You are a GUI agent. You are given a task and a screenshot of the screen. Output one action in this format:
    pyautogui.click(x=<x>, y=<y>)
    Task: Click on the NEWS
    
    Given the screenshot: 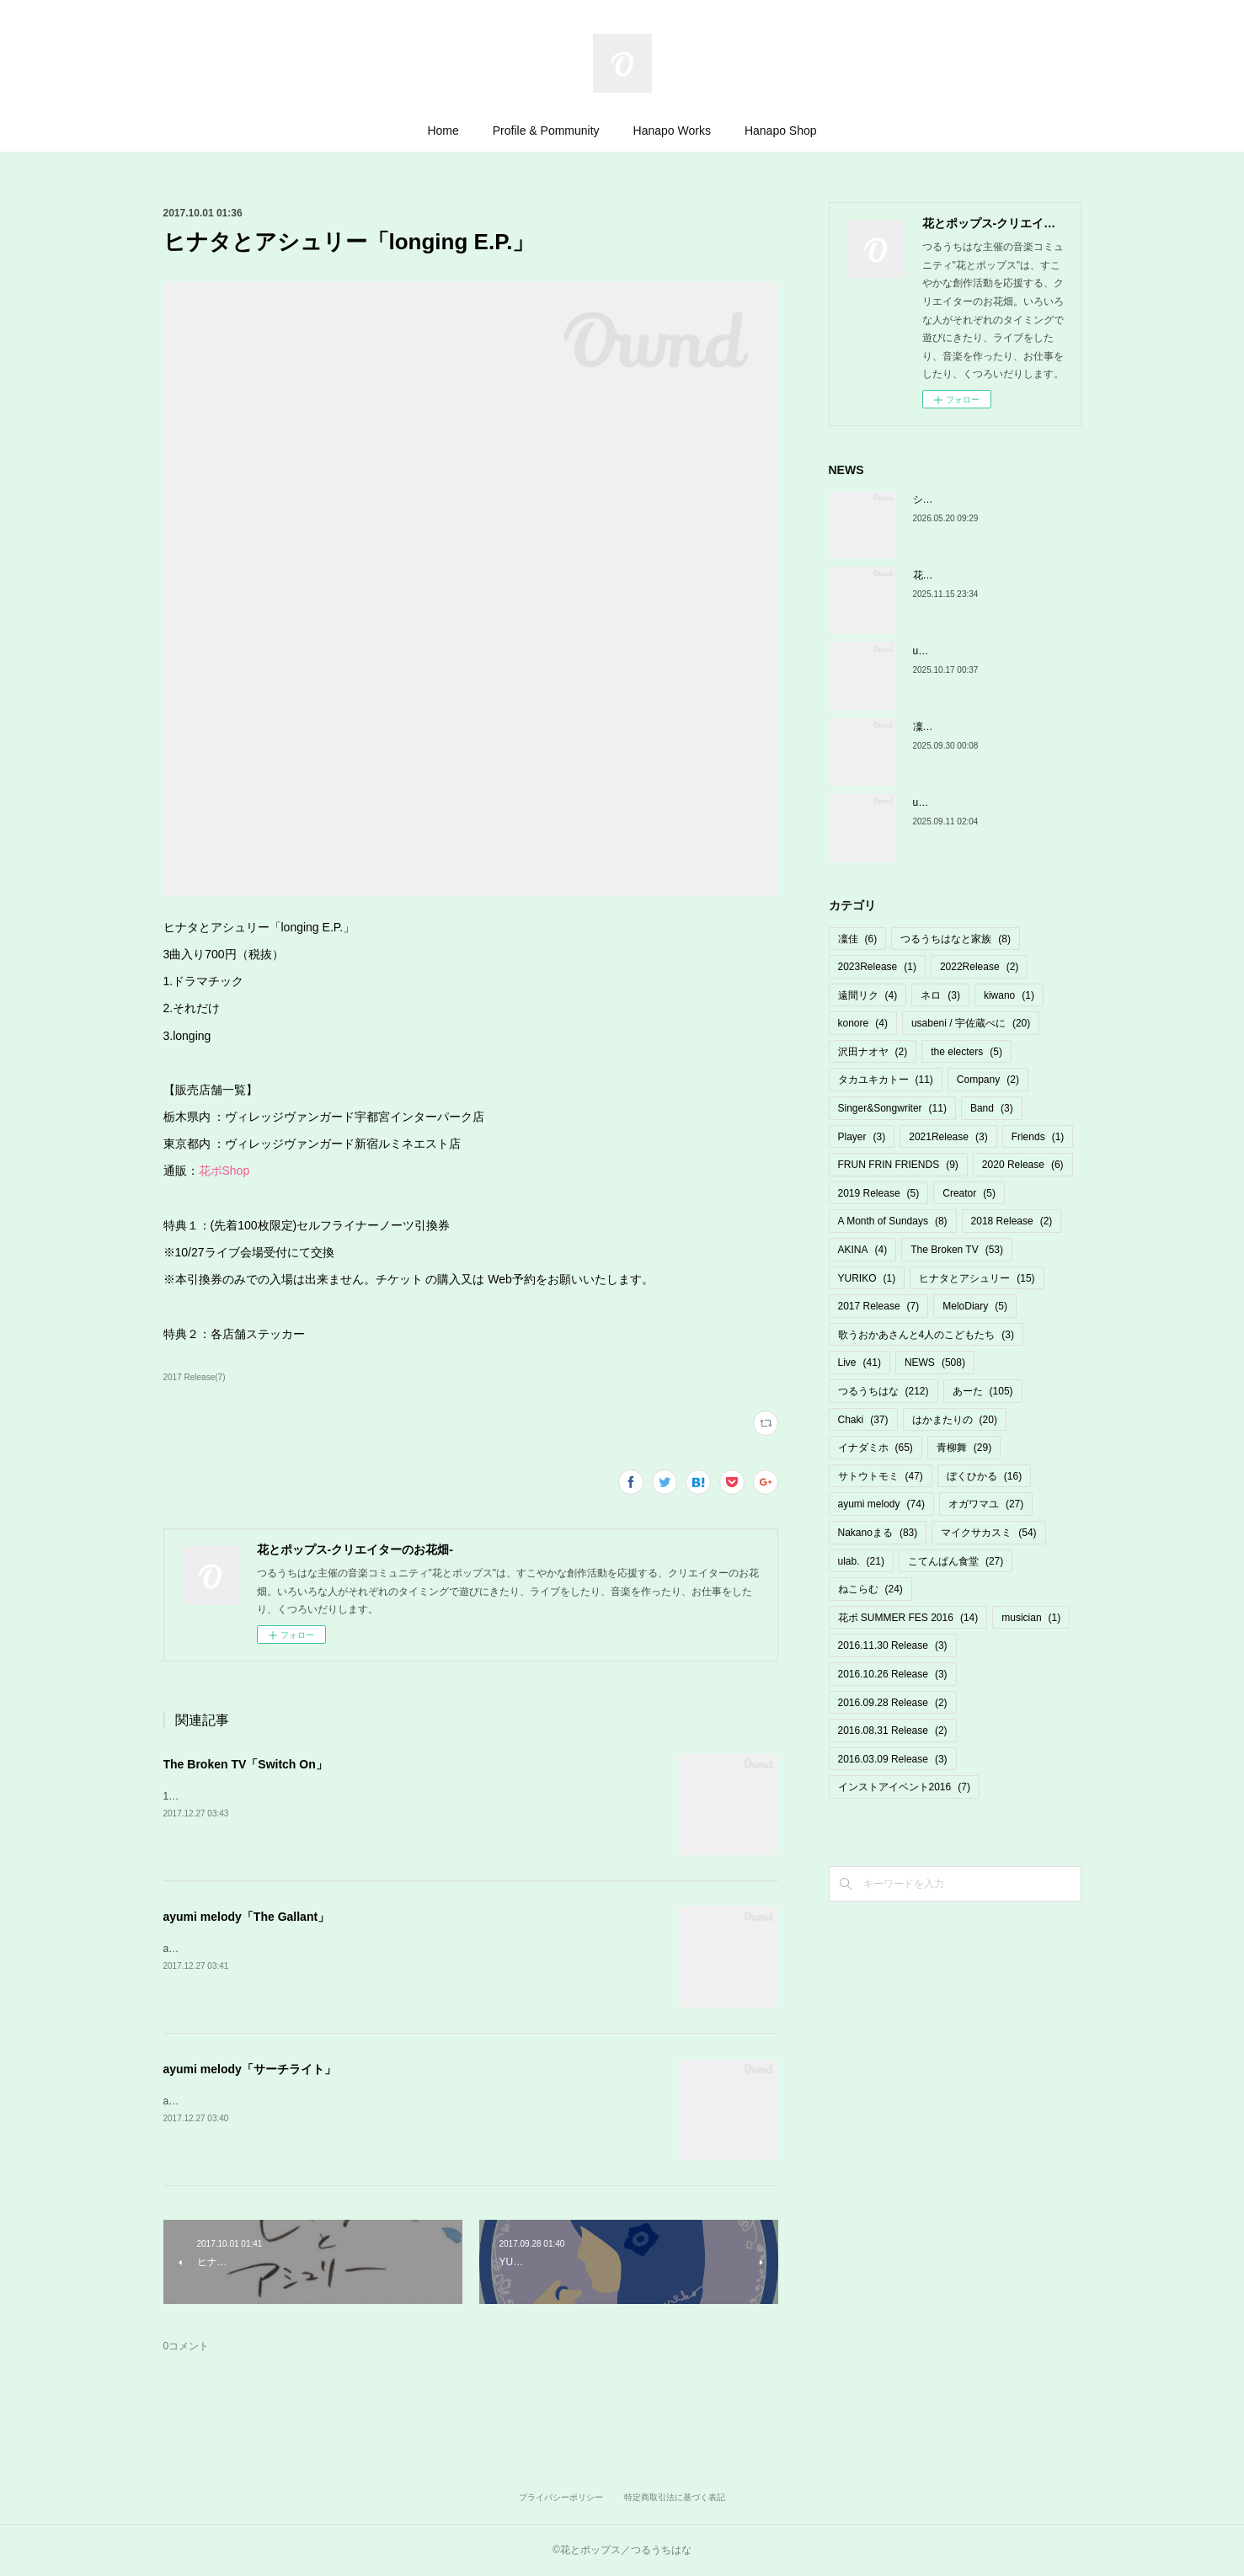 What is the action you would take?
    pyautogui.click(x=935, y=1362)
    